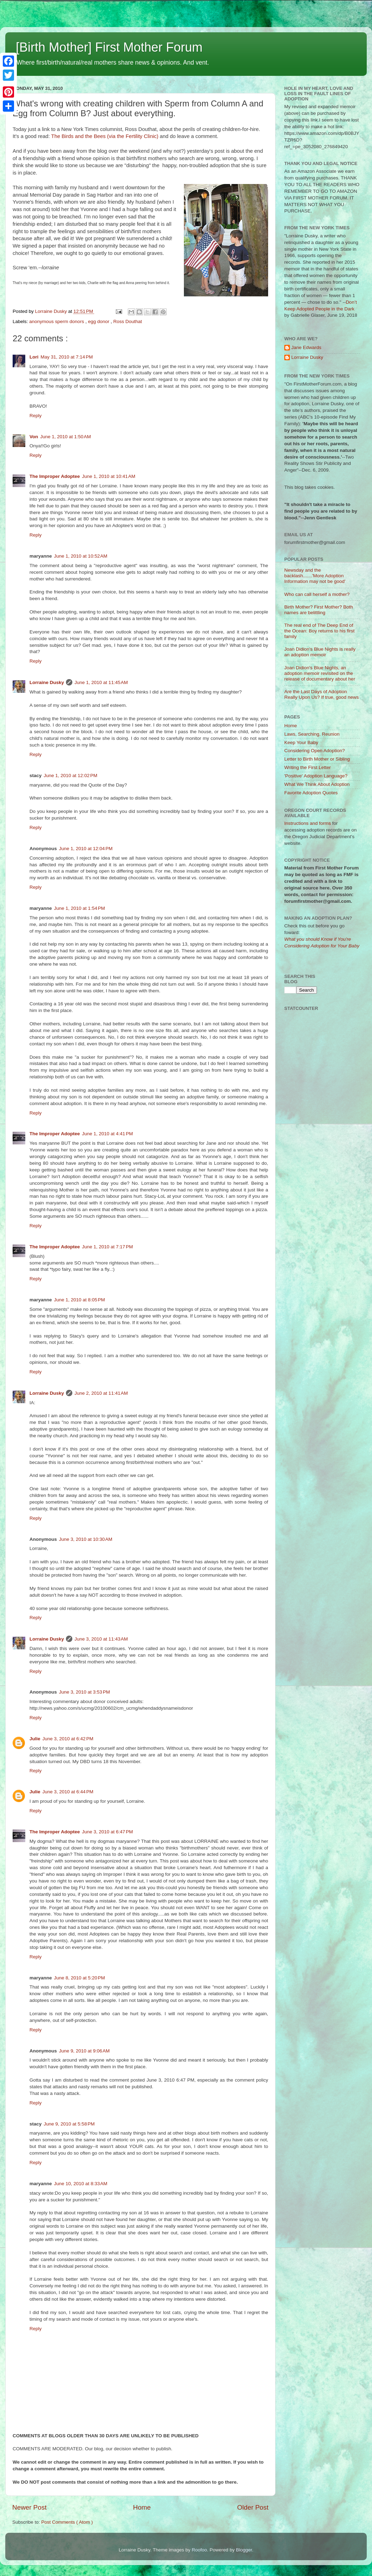 The image size is (372, 2576). I want to click on Who can call herself a mother?, so click(317, 594).